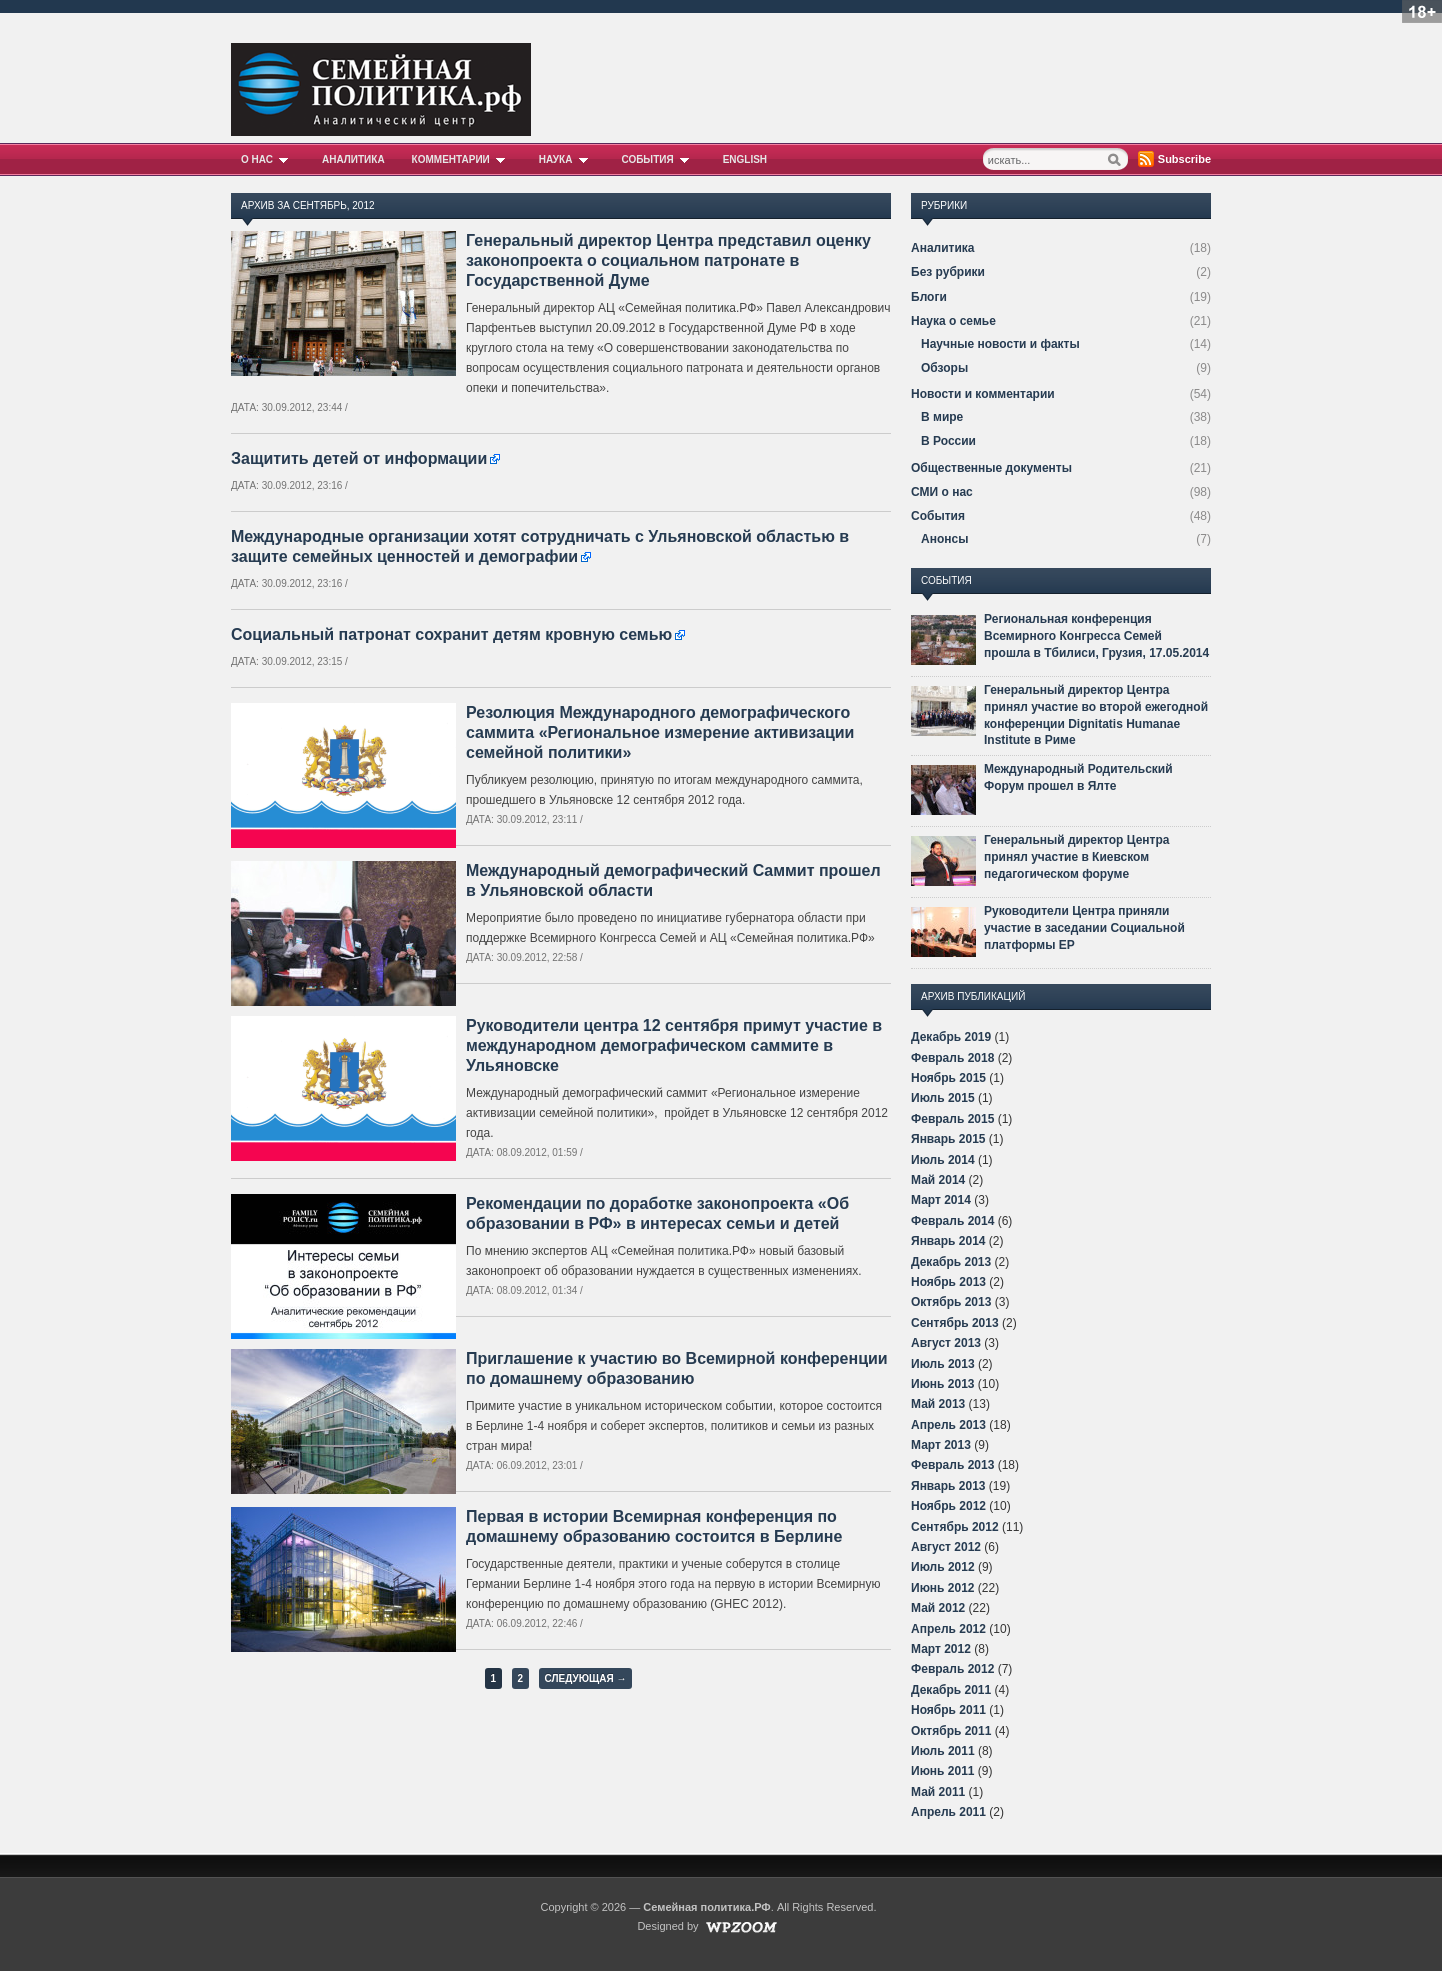  What do you see at coordinates (944, 368) in the screenshot?
I see `Обзоры` at bounding box center [944, 368].